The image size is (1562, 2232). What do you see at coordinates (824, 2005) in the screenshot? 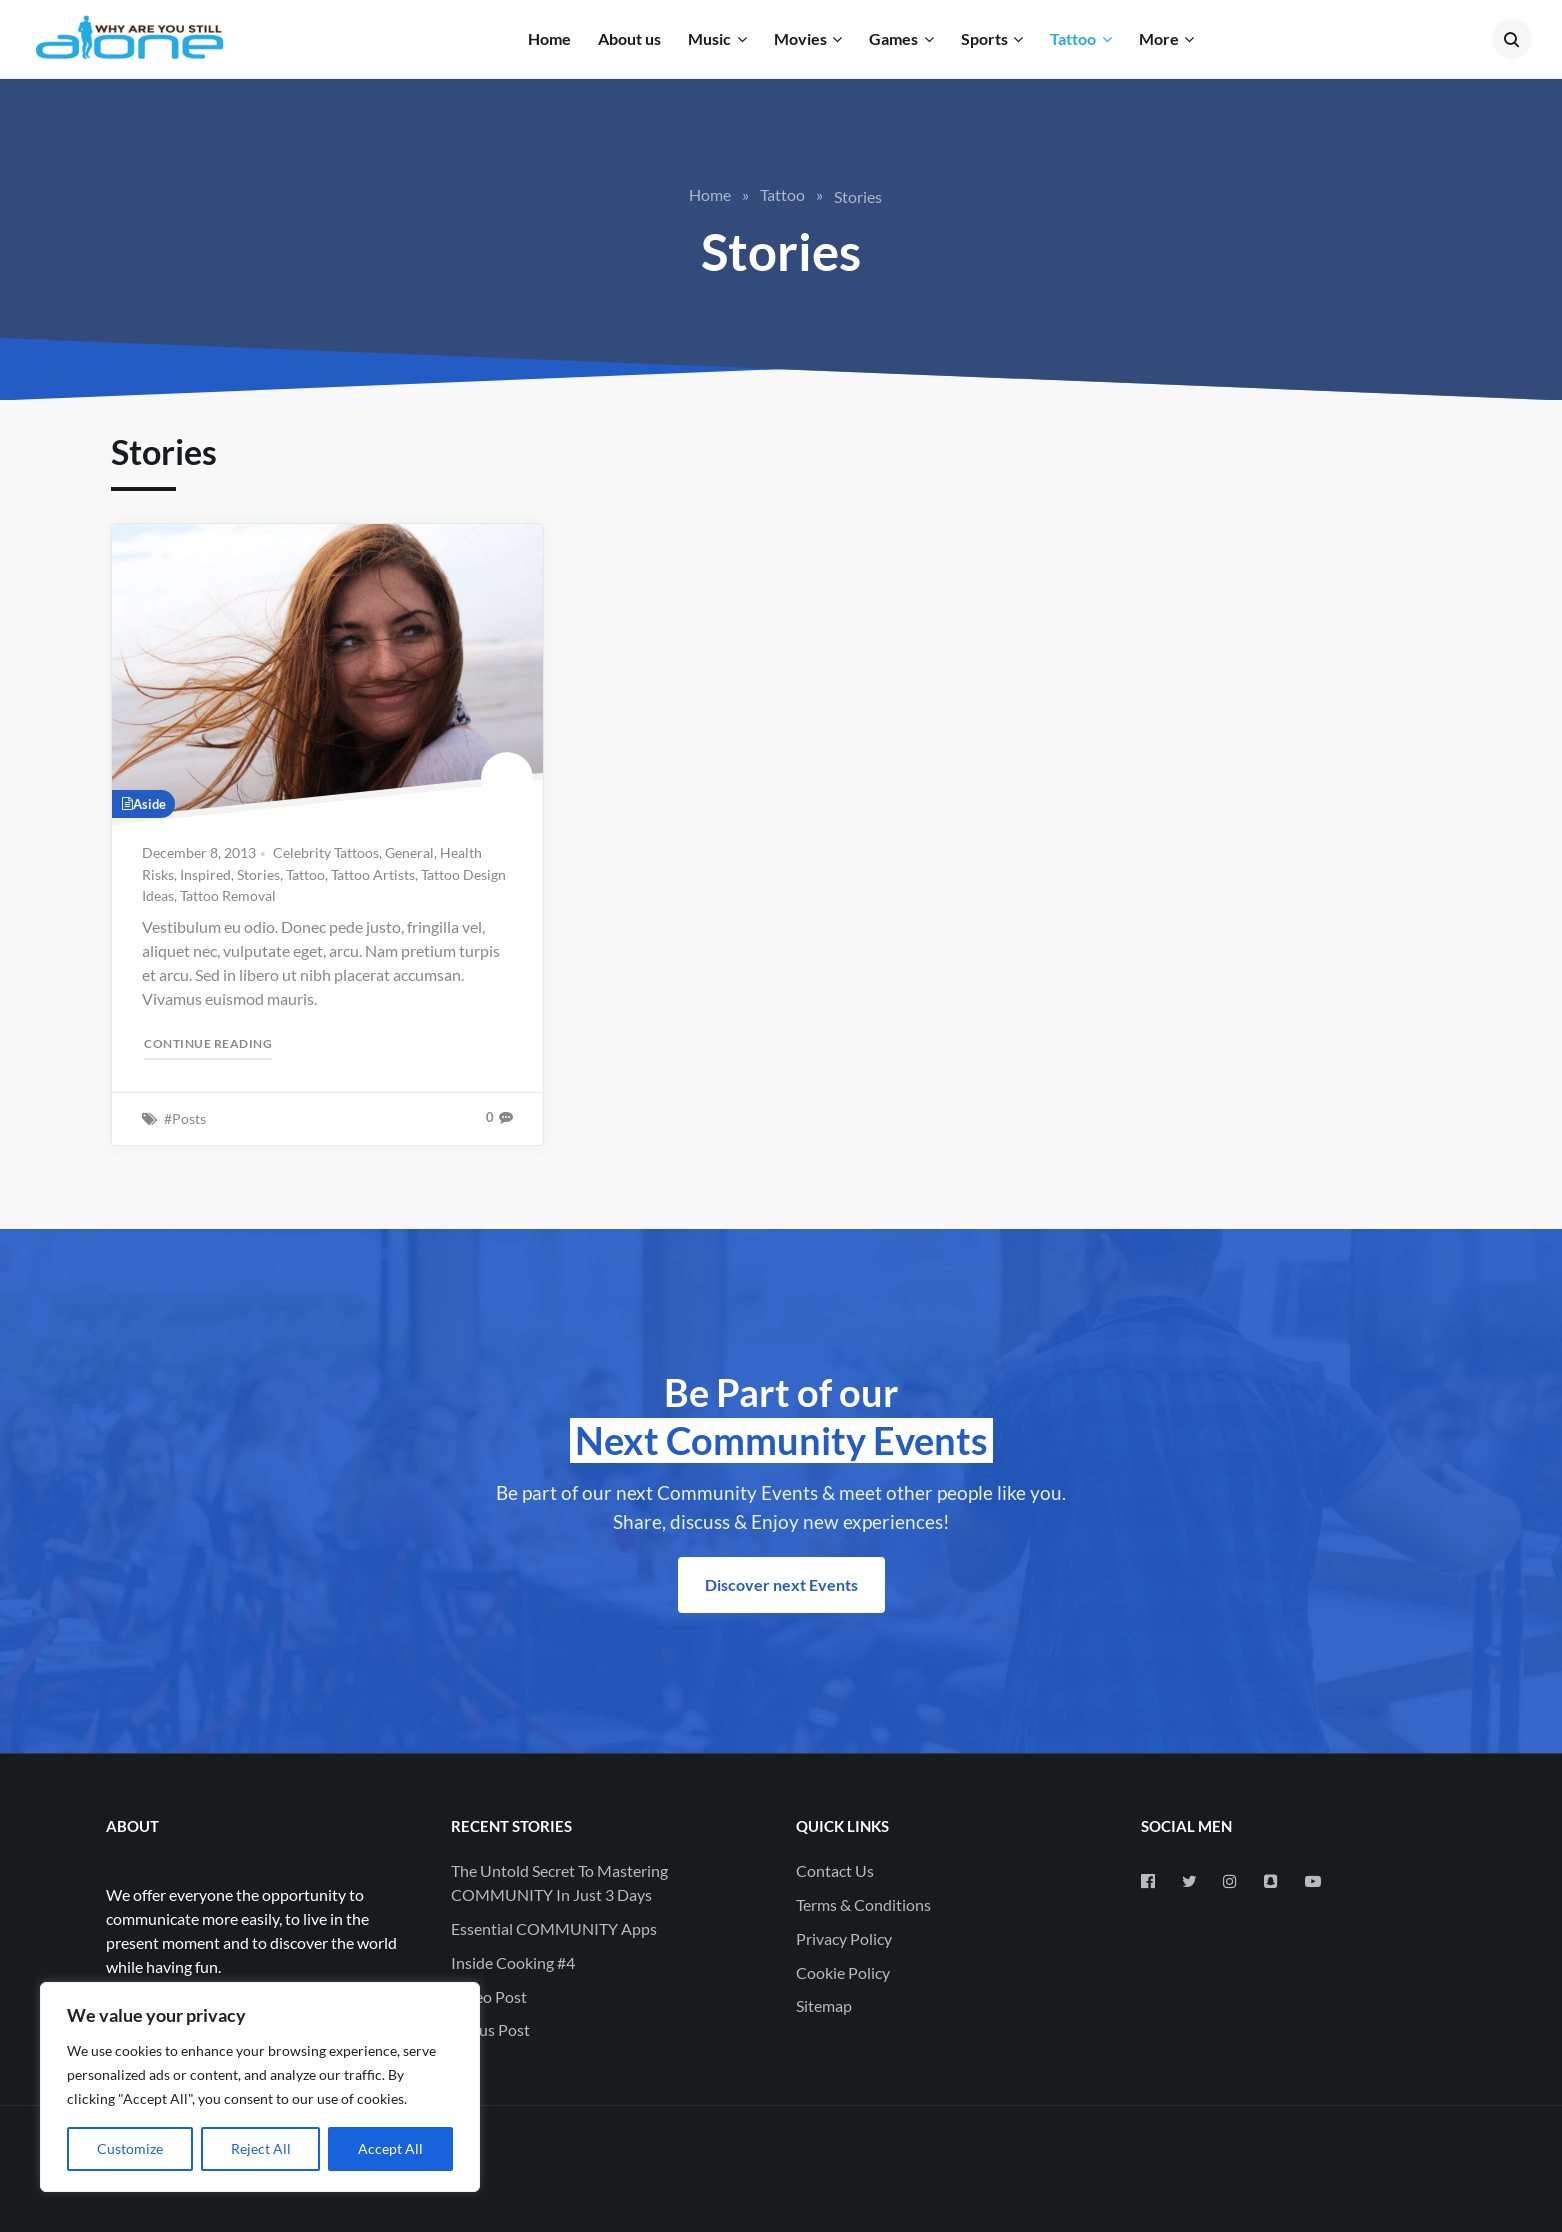
I see `Sitemap` at bounding box center [824, 2005].